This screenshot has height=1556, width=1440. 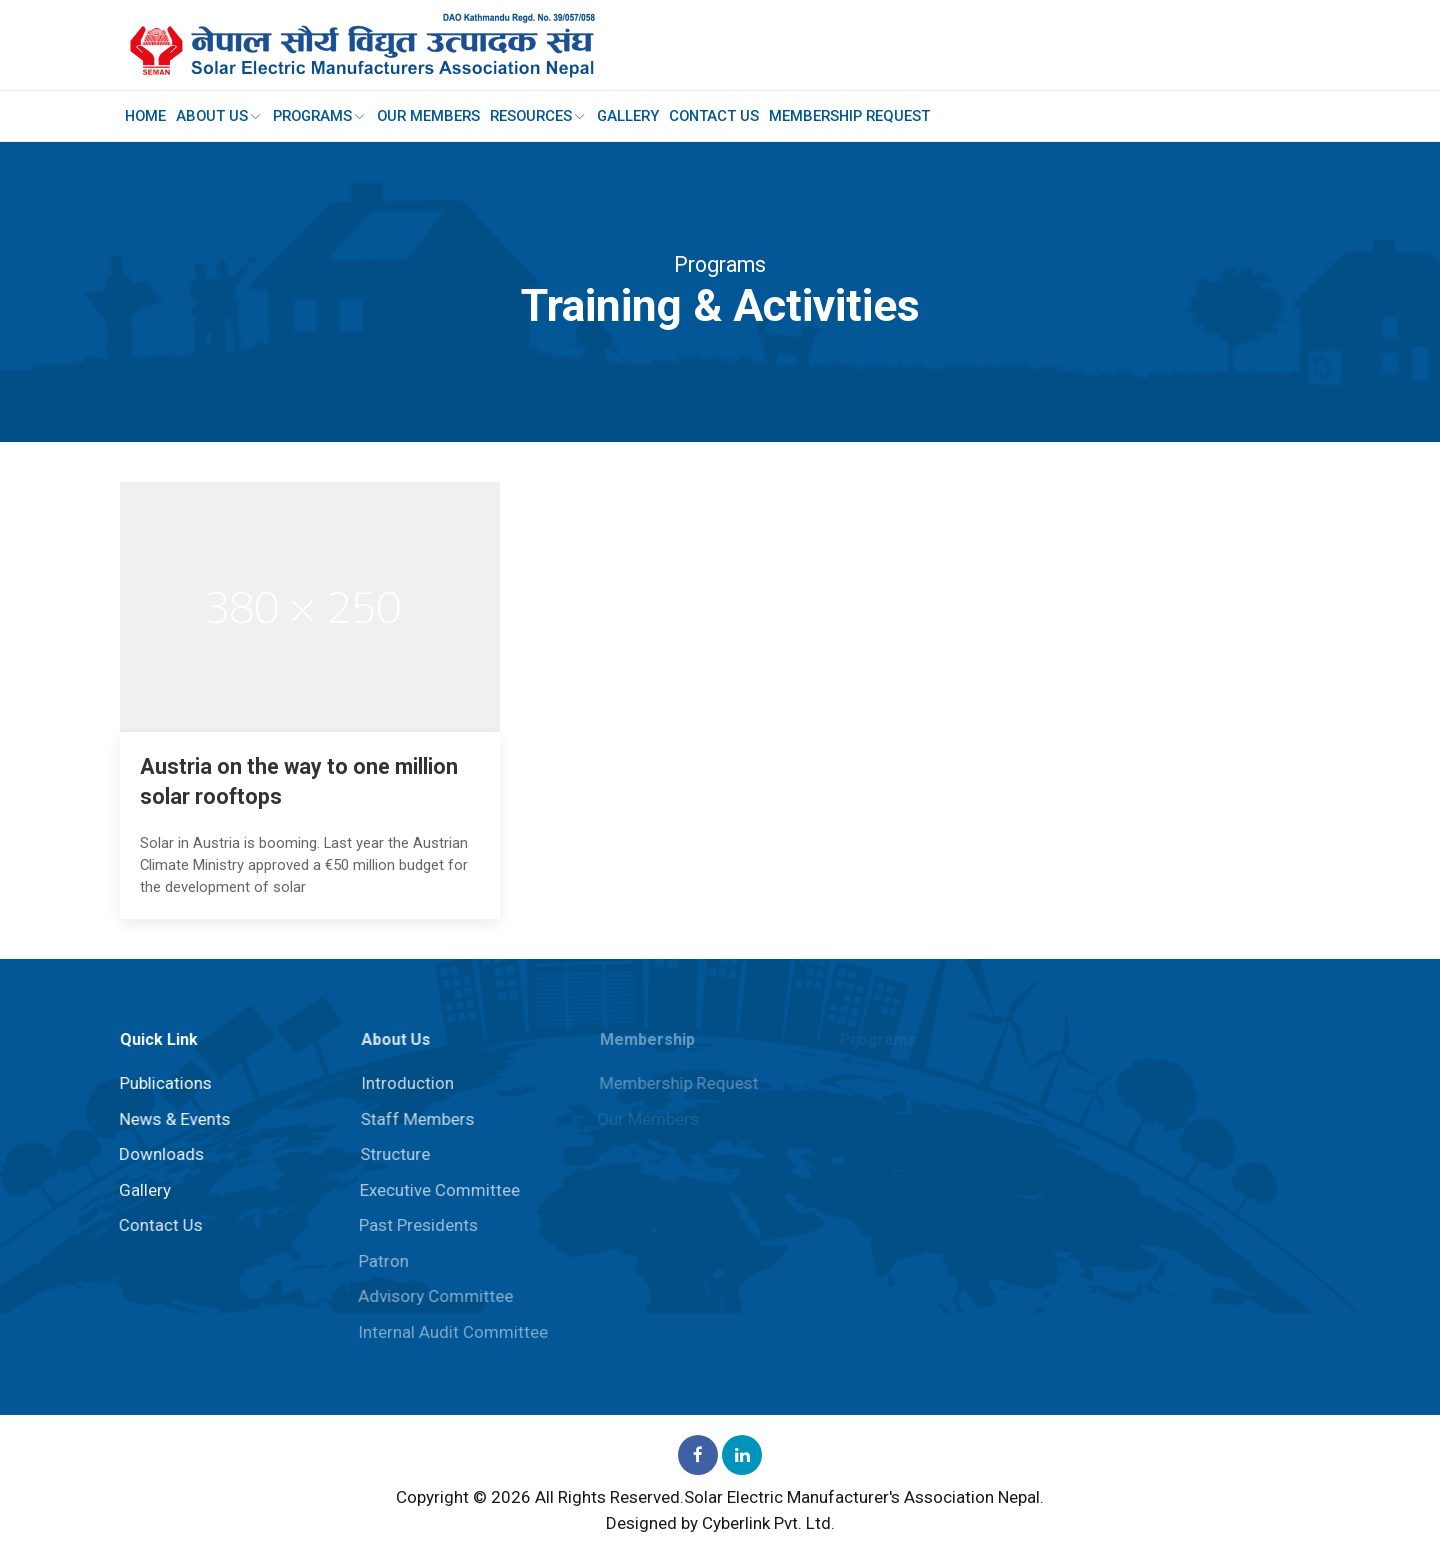 I want to click on Our Members, so click(x=435, y=116).